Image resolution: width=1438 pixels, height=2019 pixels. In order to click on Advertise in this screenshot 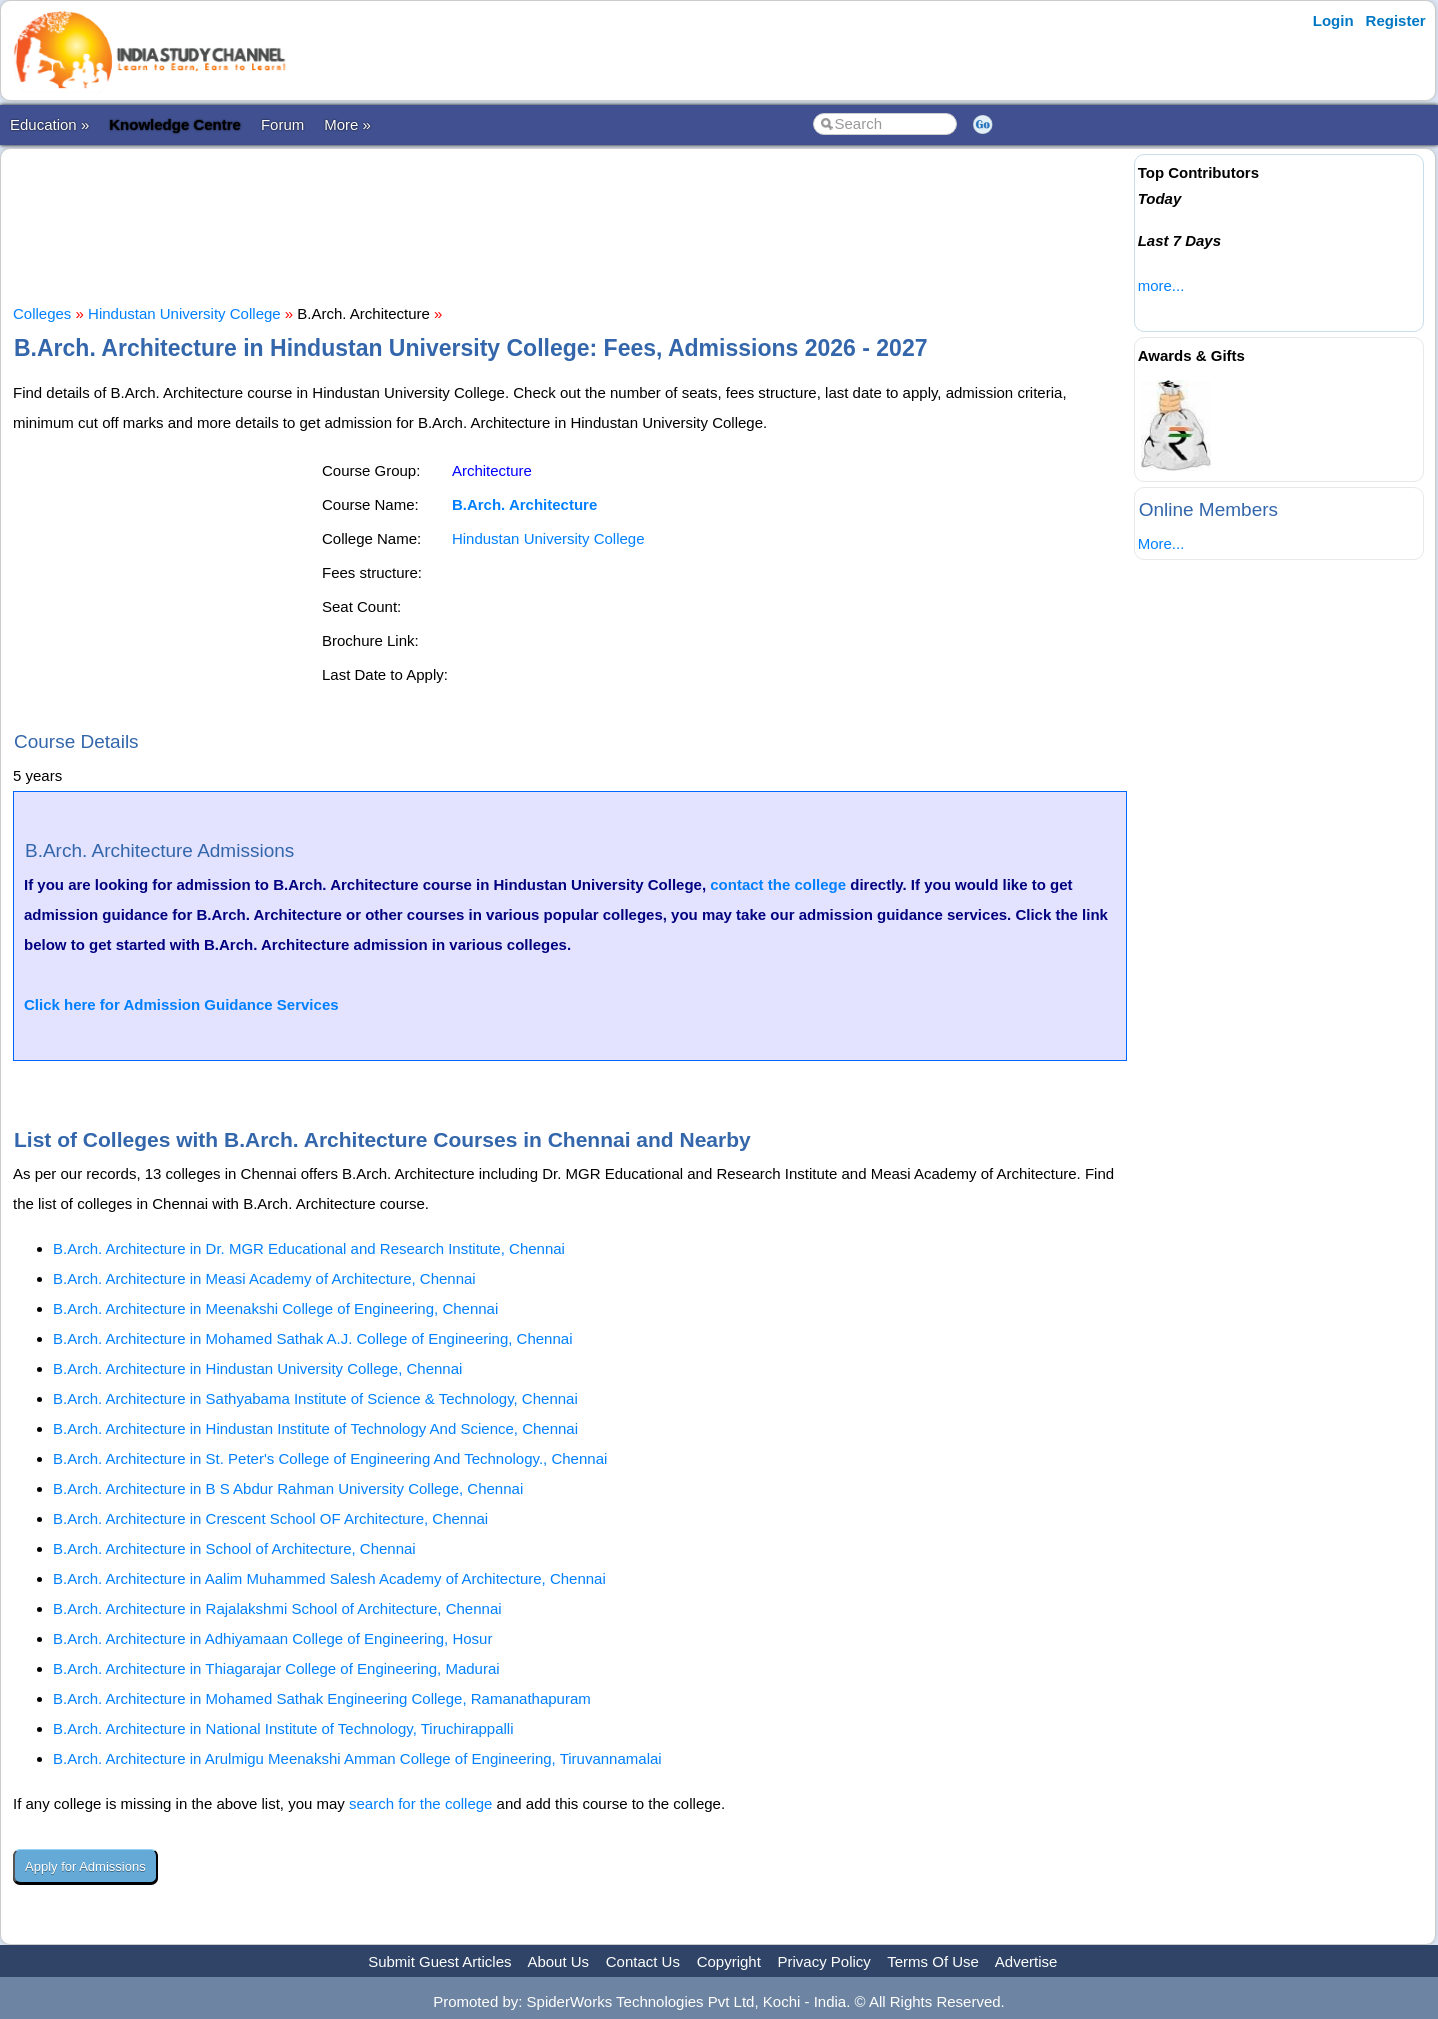, I will do `click(1026, 1961)`.